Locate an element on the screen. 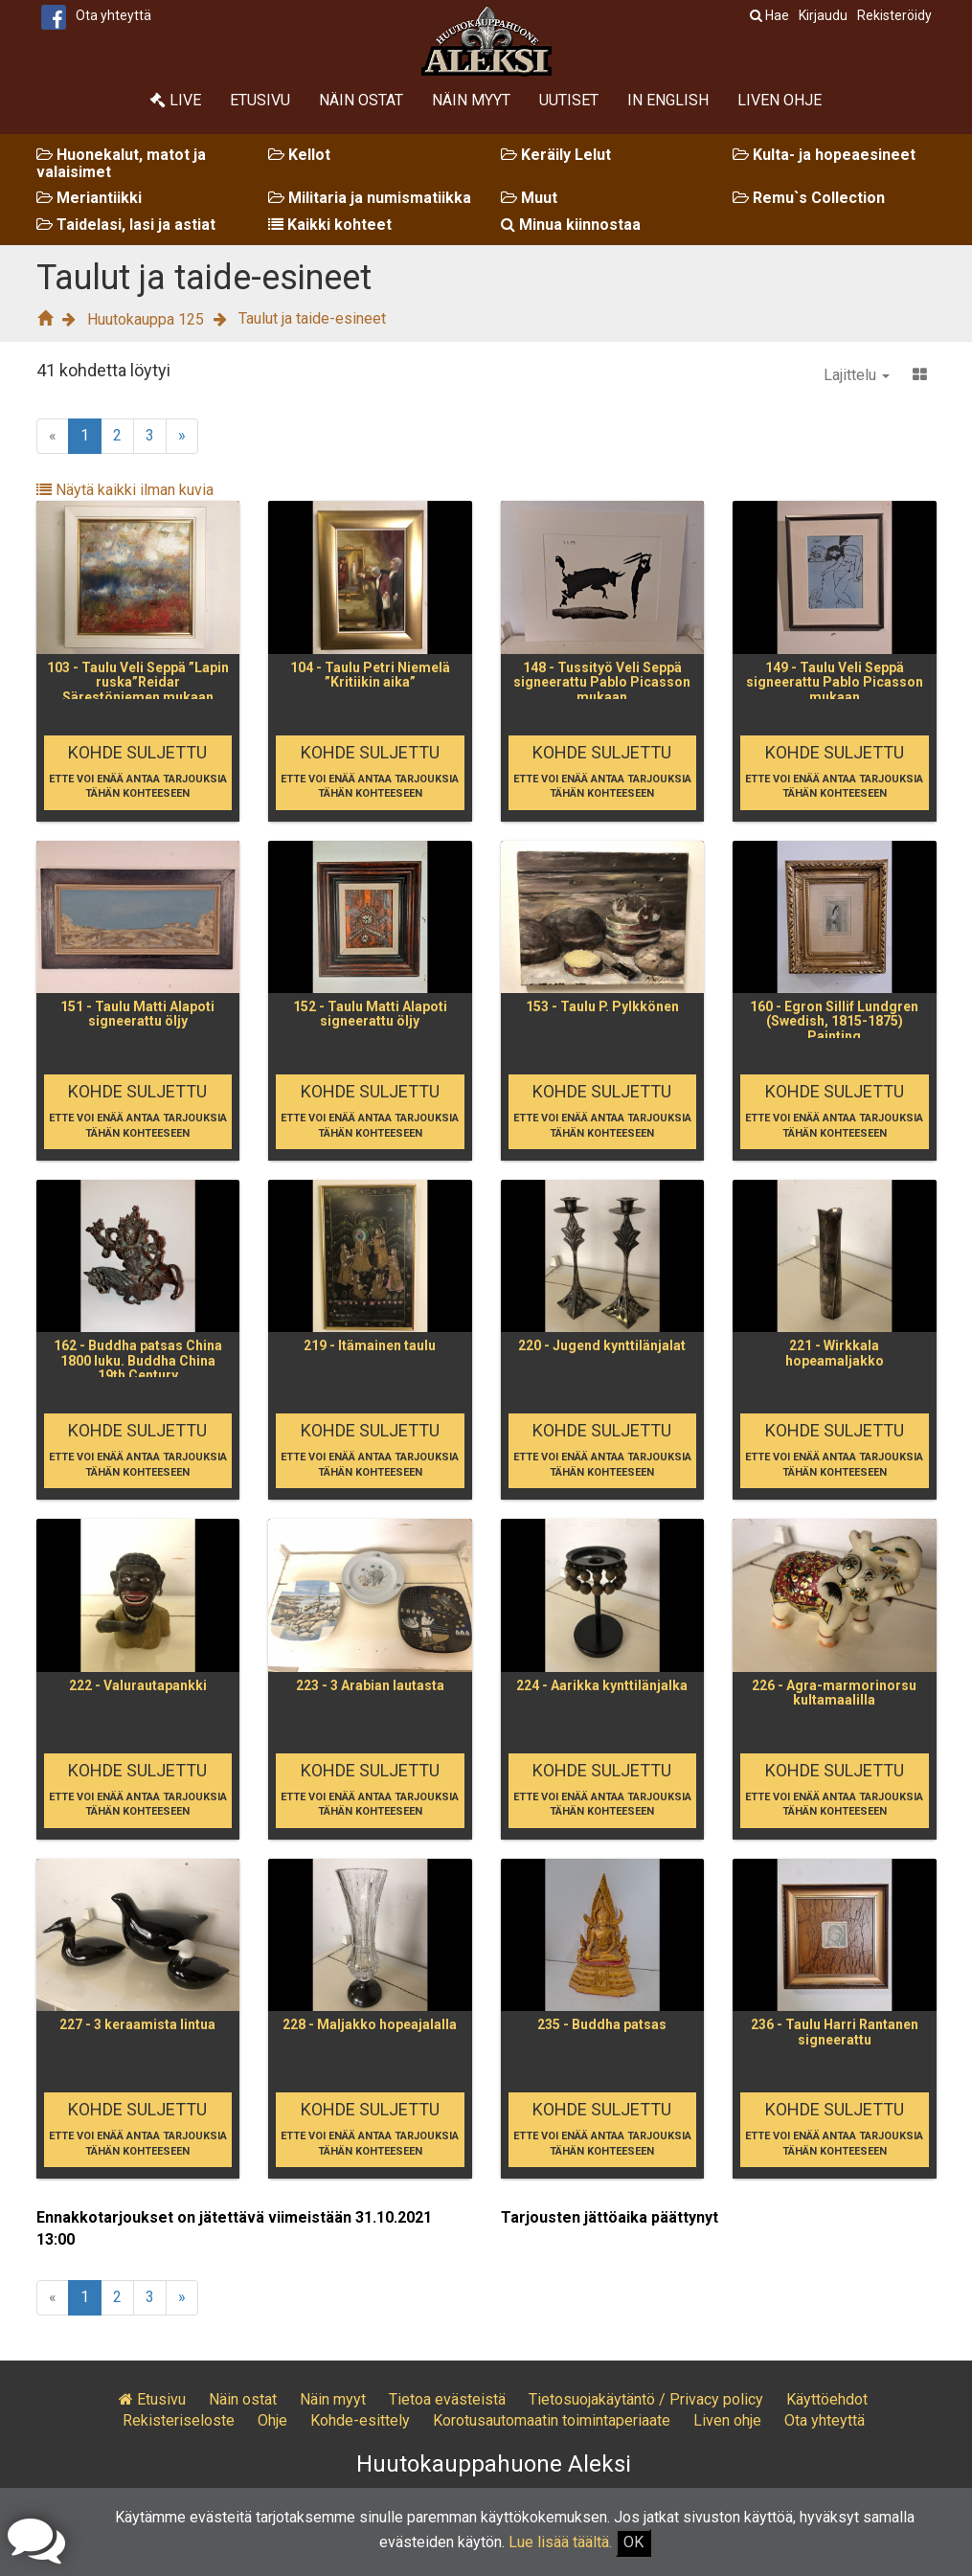 This screenshot has width=972, height=2576. Taulut ja taide-esineet is located at coordinates (312, 318).